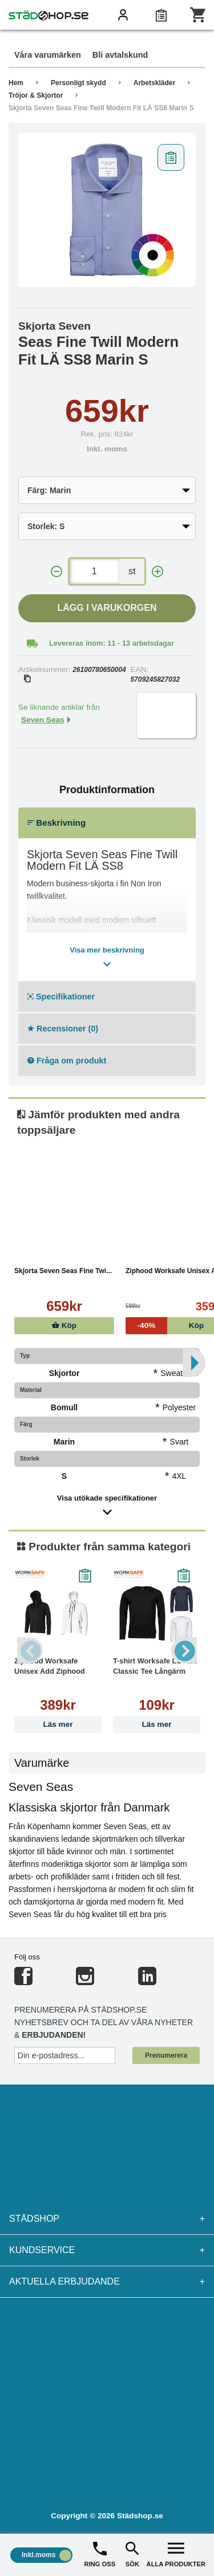 The image size is (214, 2576). What do you see at coordinates (56, 572) in the screenshot?
I see `[-]` at bounding box center [56, 572].